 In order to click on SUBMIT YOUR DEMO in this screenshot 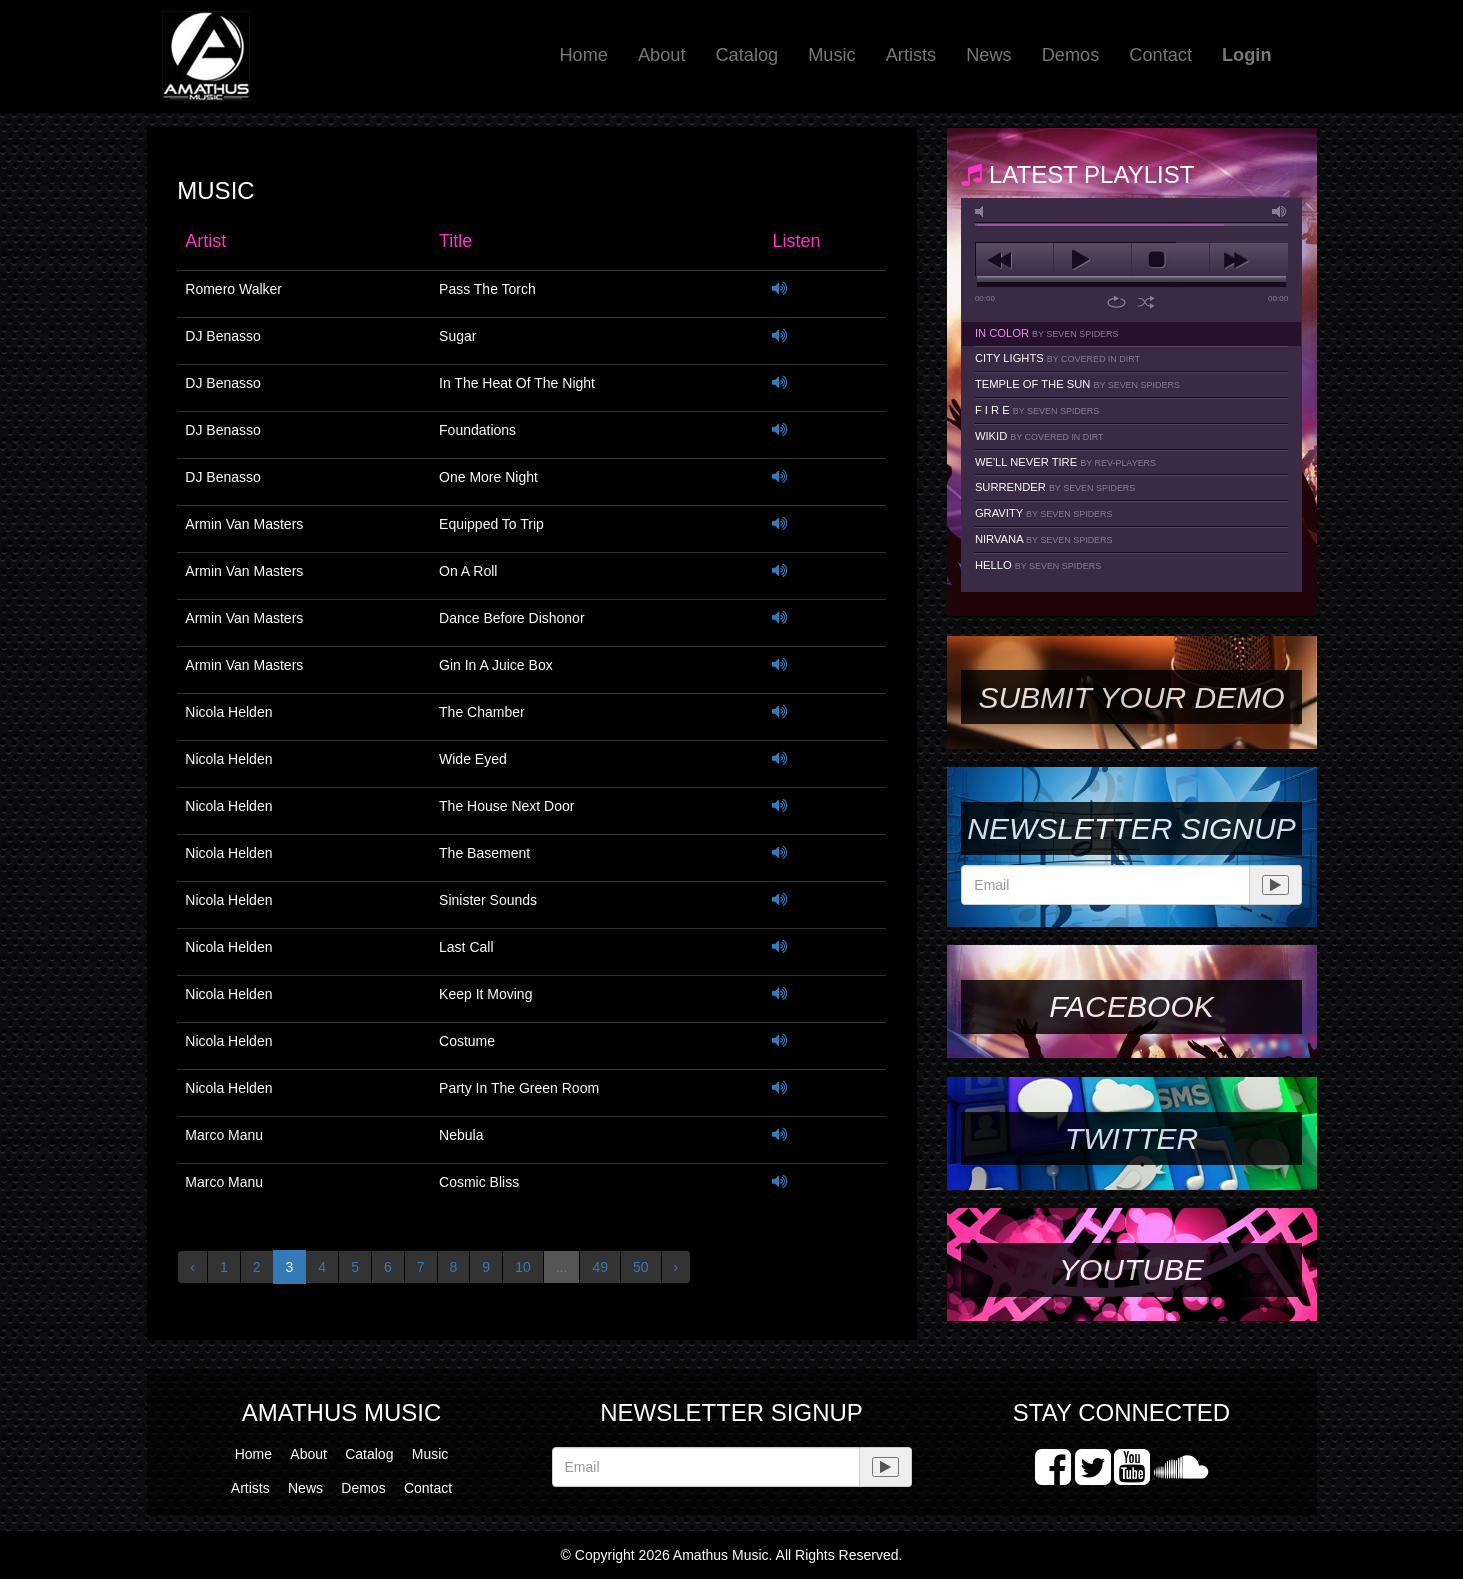, I will do `click(1131, 697)`.